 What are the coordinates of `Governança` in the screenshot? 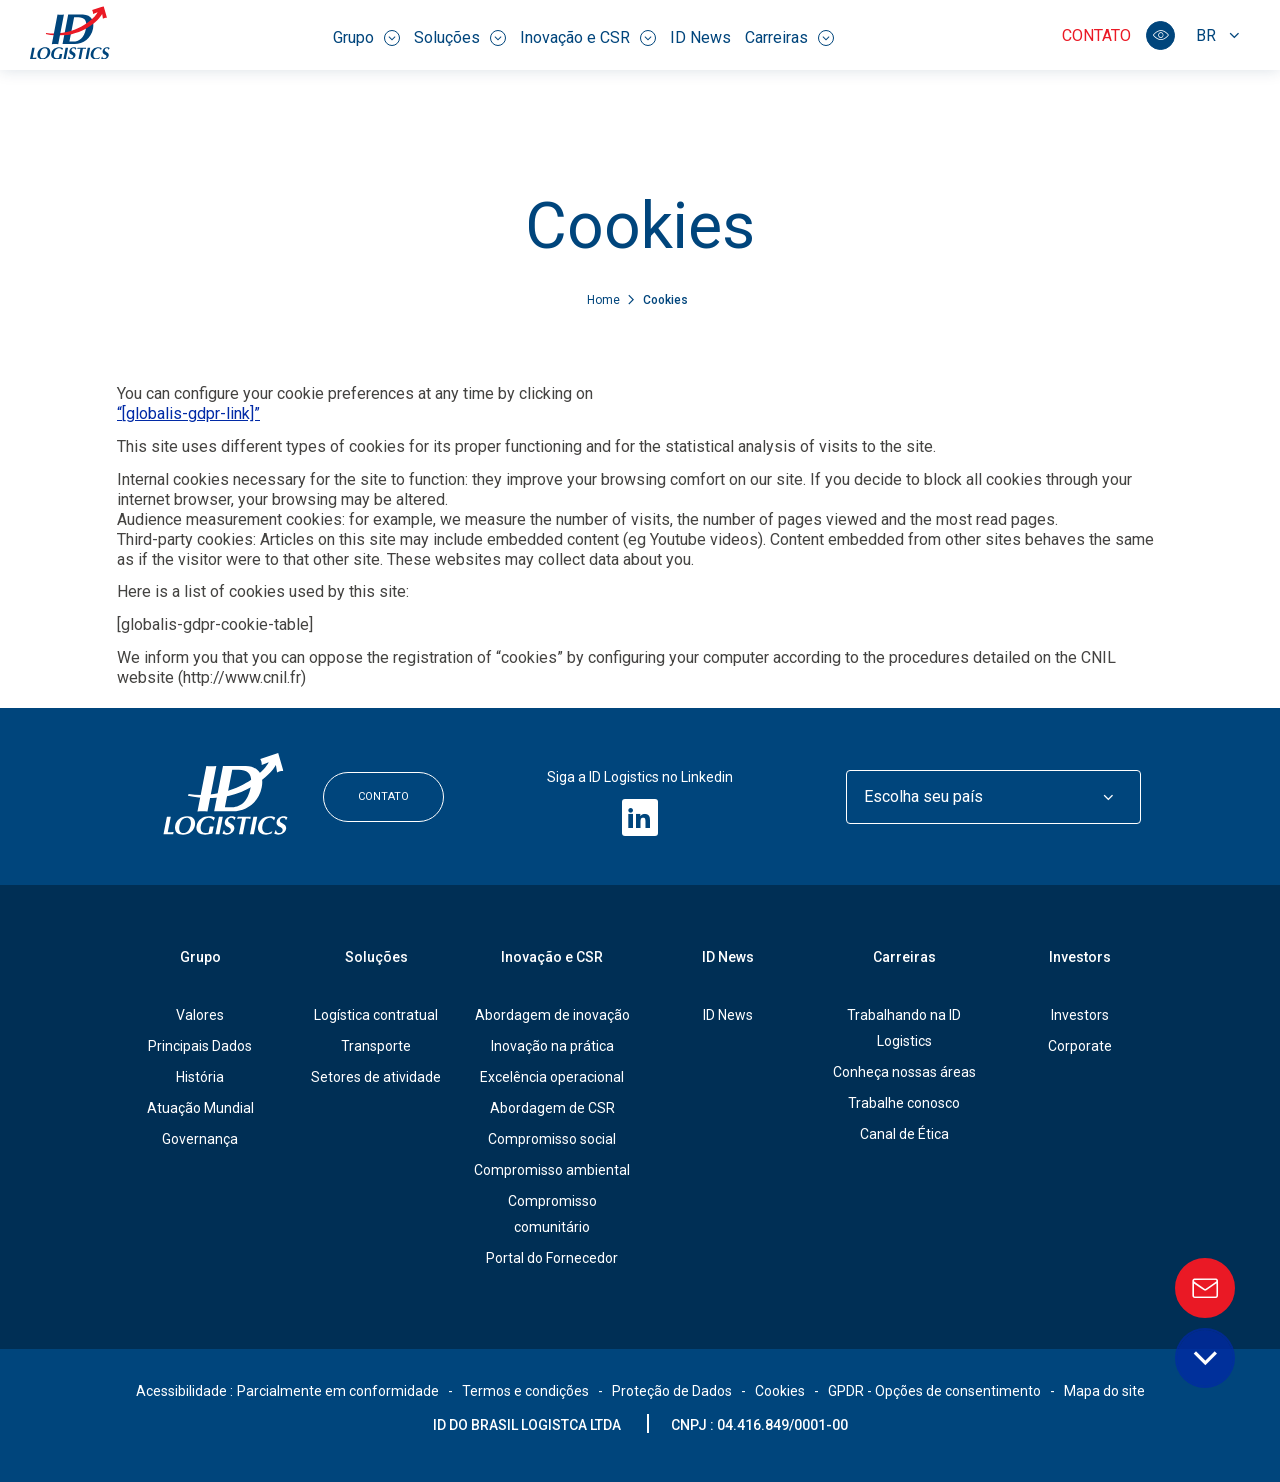 It's located at (200, 1139).